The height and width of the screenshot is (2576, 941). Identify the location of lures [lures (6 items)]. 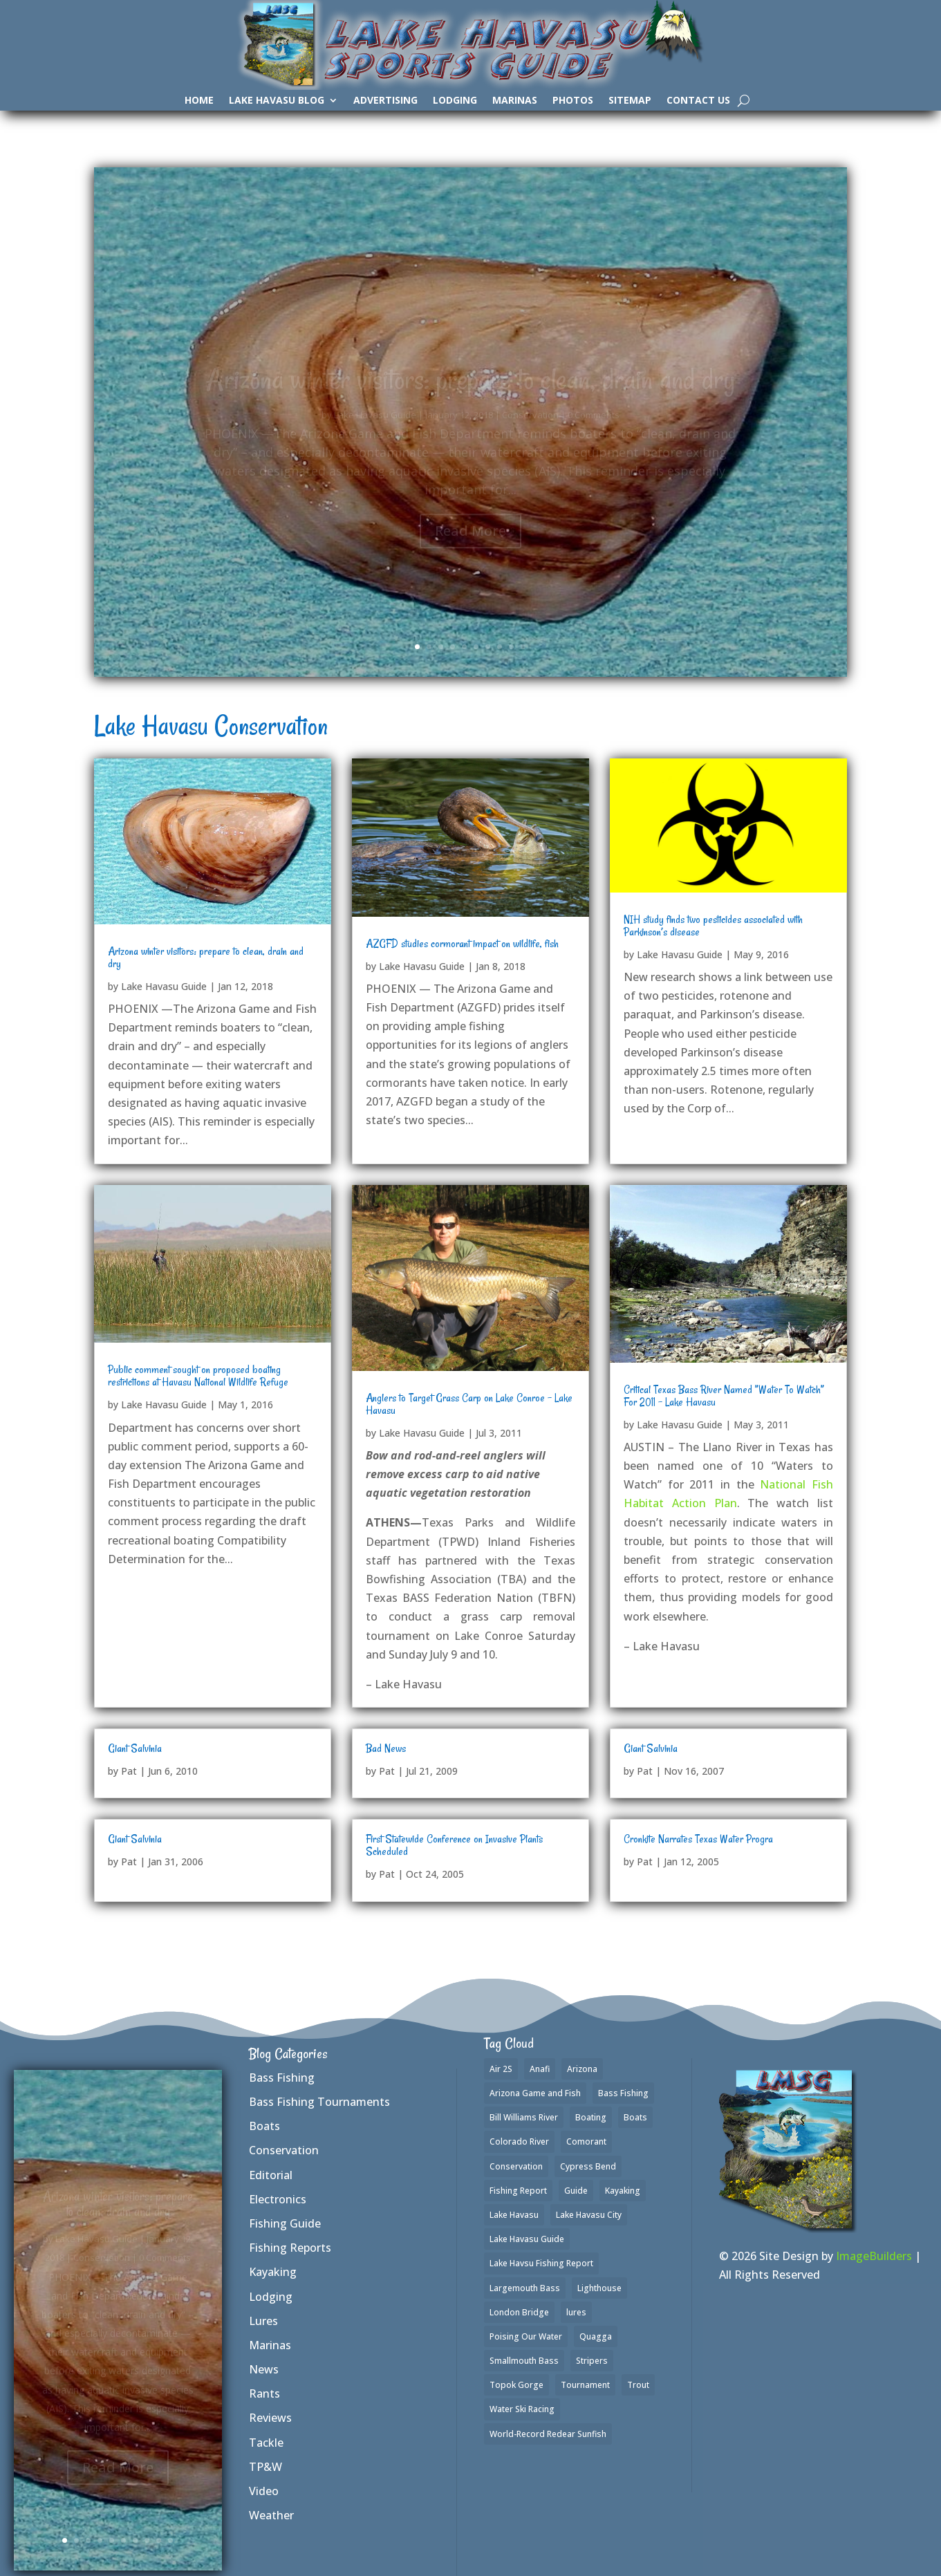
(576, 2312).